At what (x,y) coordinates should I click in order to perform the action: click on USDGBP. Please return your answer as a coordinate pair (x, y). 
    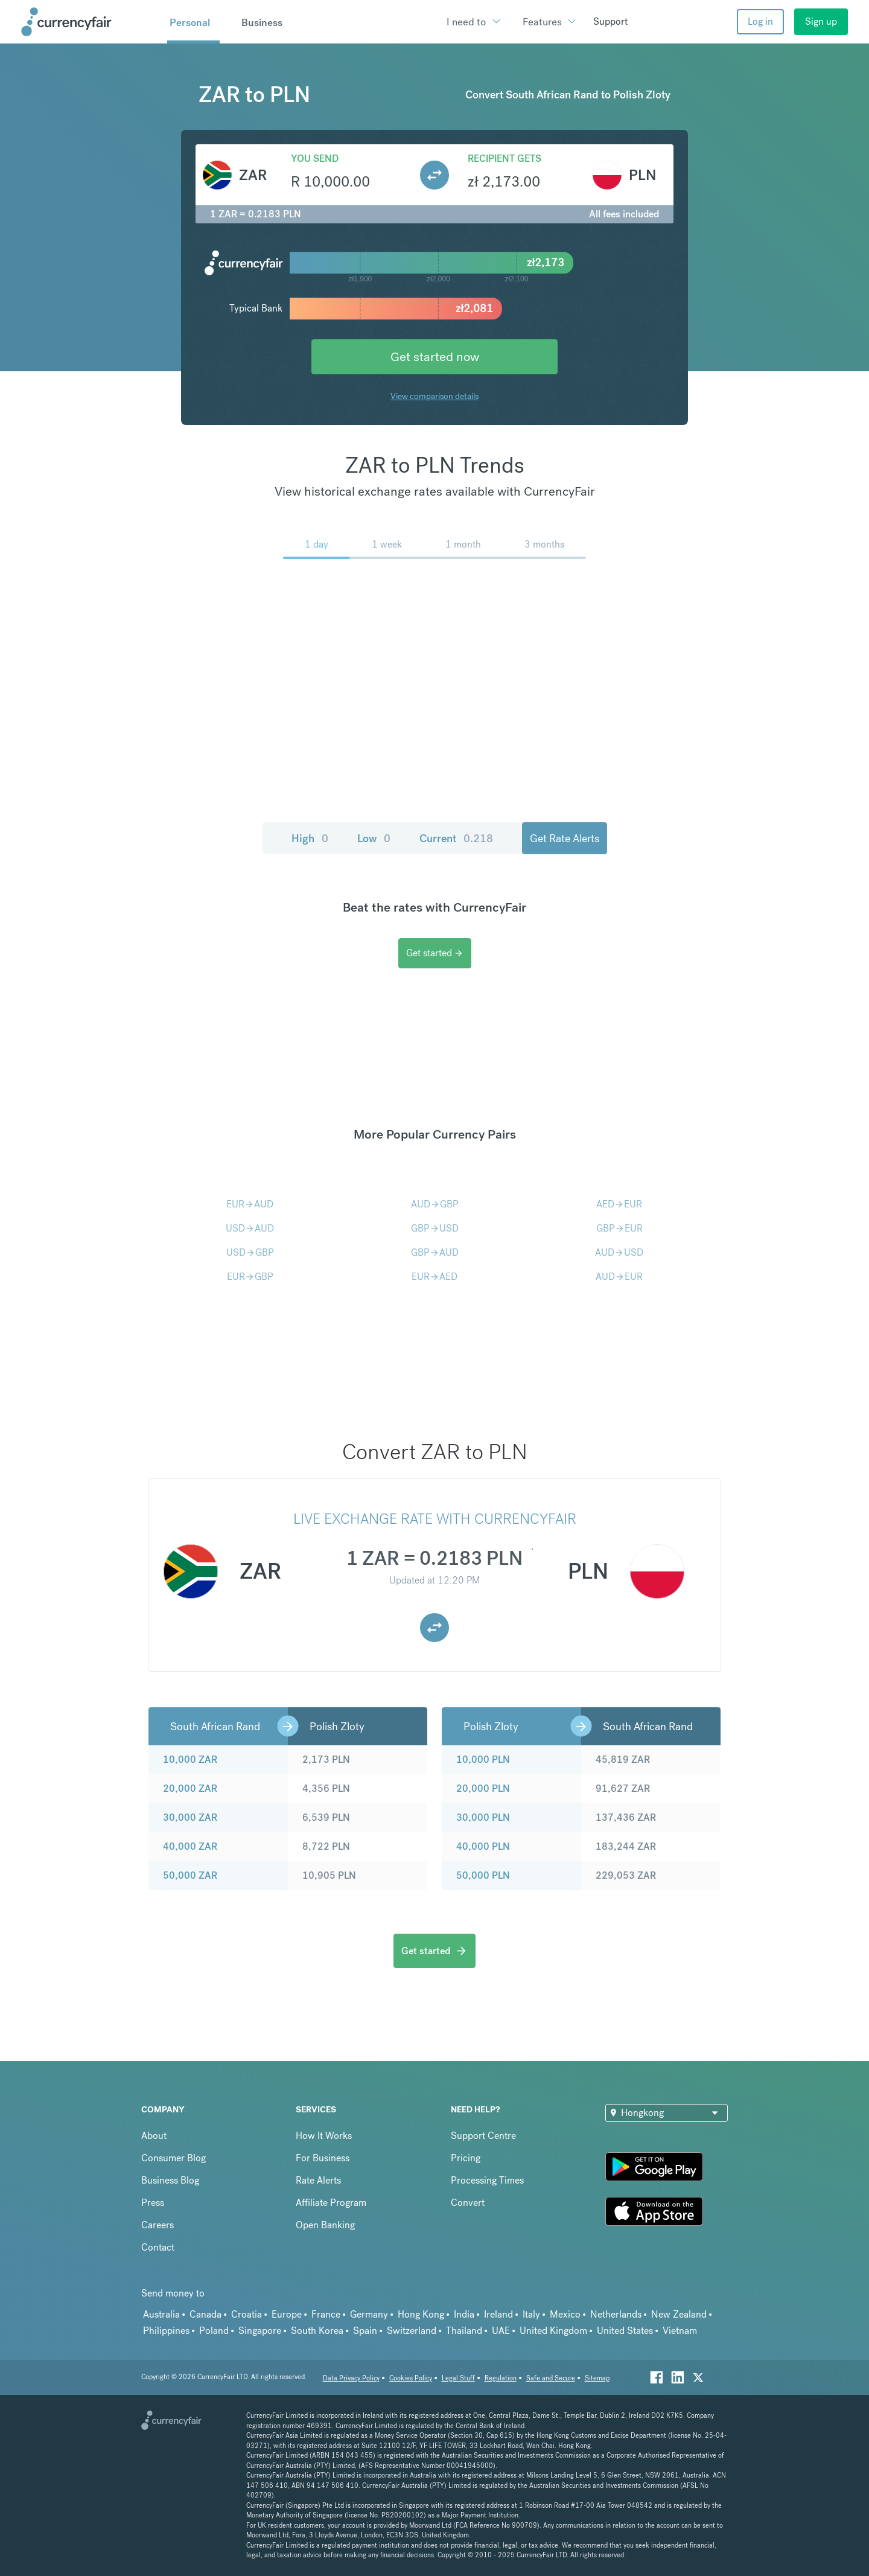
    Looking at the image, I should click on (250, 1252).